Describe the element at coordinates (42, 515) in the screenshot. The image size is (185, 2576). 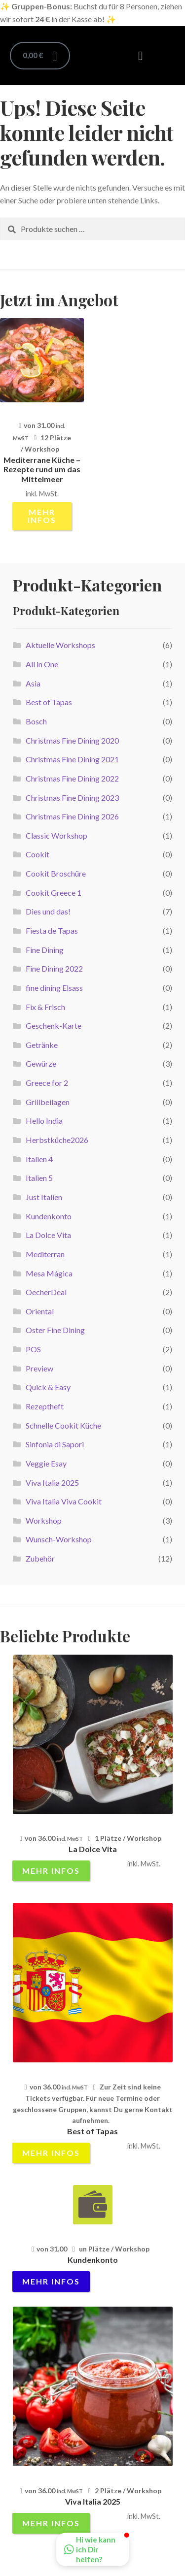
I see `mehr Infos` at that location.